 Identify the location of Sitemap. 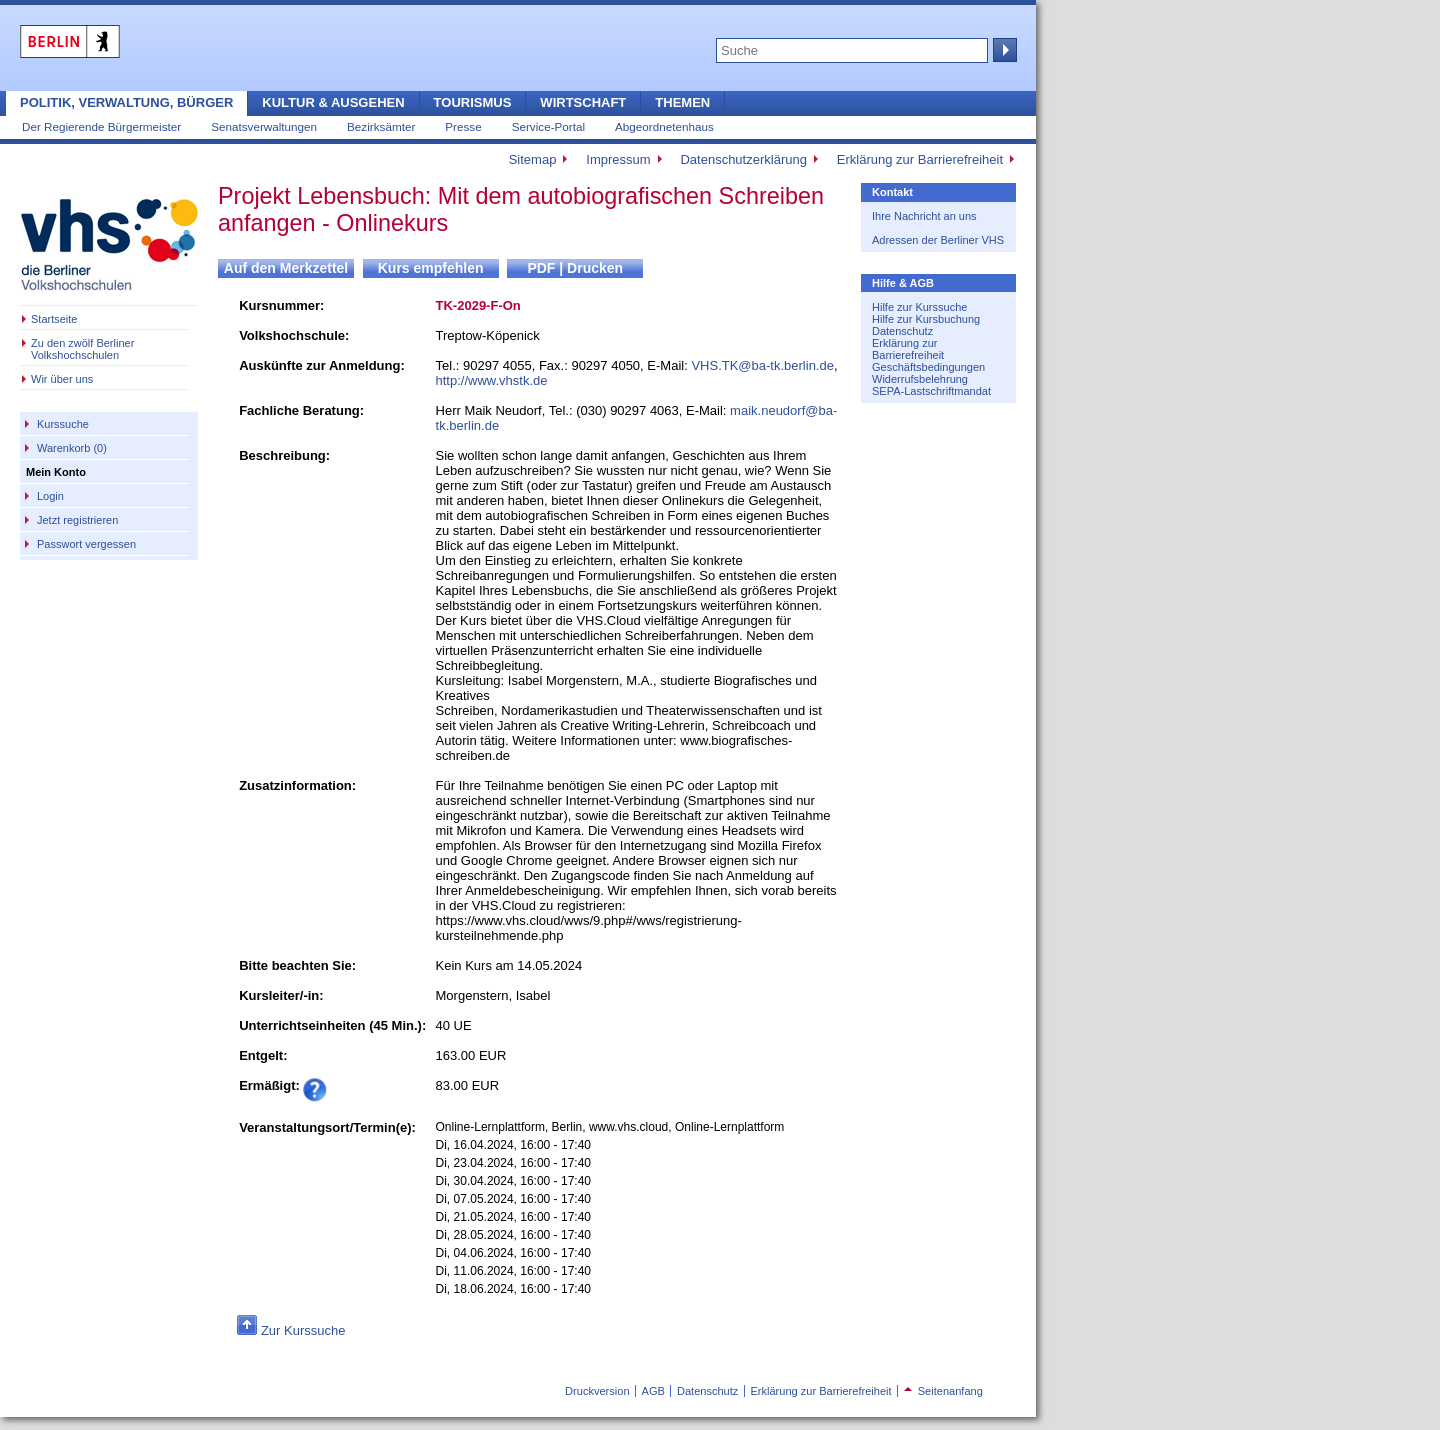
(533, 159).